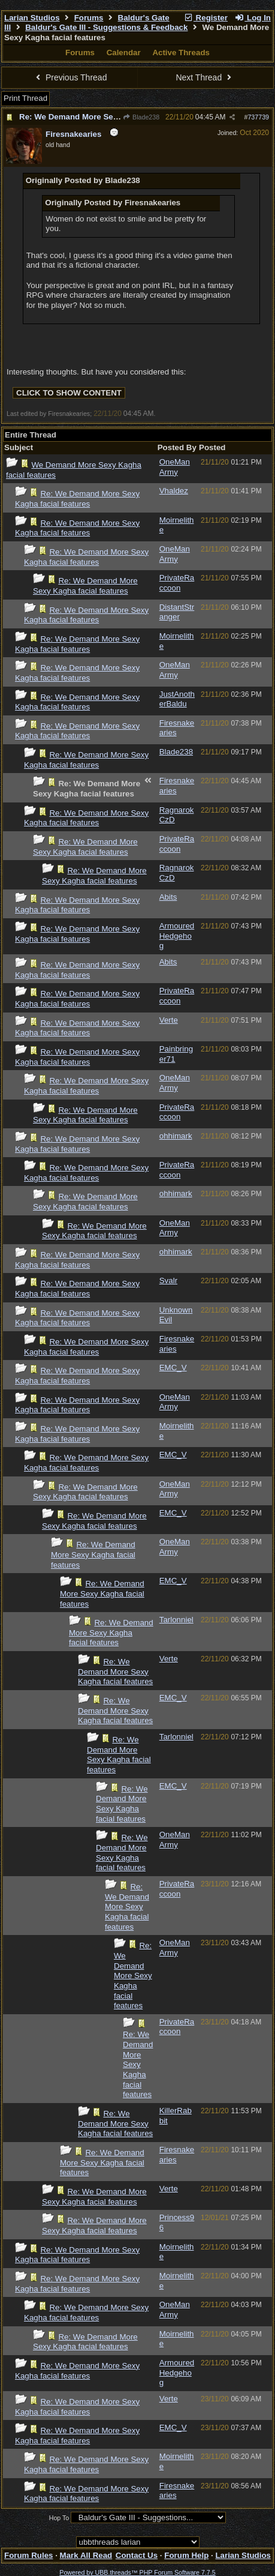  What do you see at coordinates (137, 2555) in the screenshot?
I see `Contact Us` at bounding box center [137, 2555].